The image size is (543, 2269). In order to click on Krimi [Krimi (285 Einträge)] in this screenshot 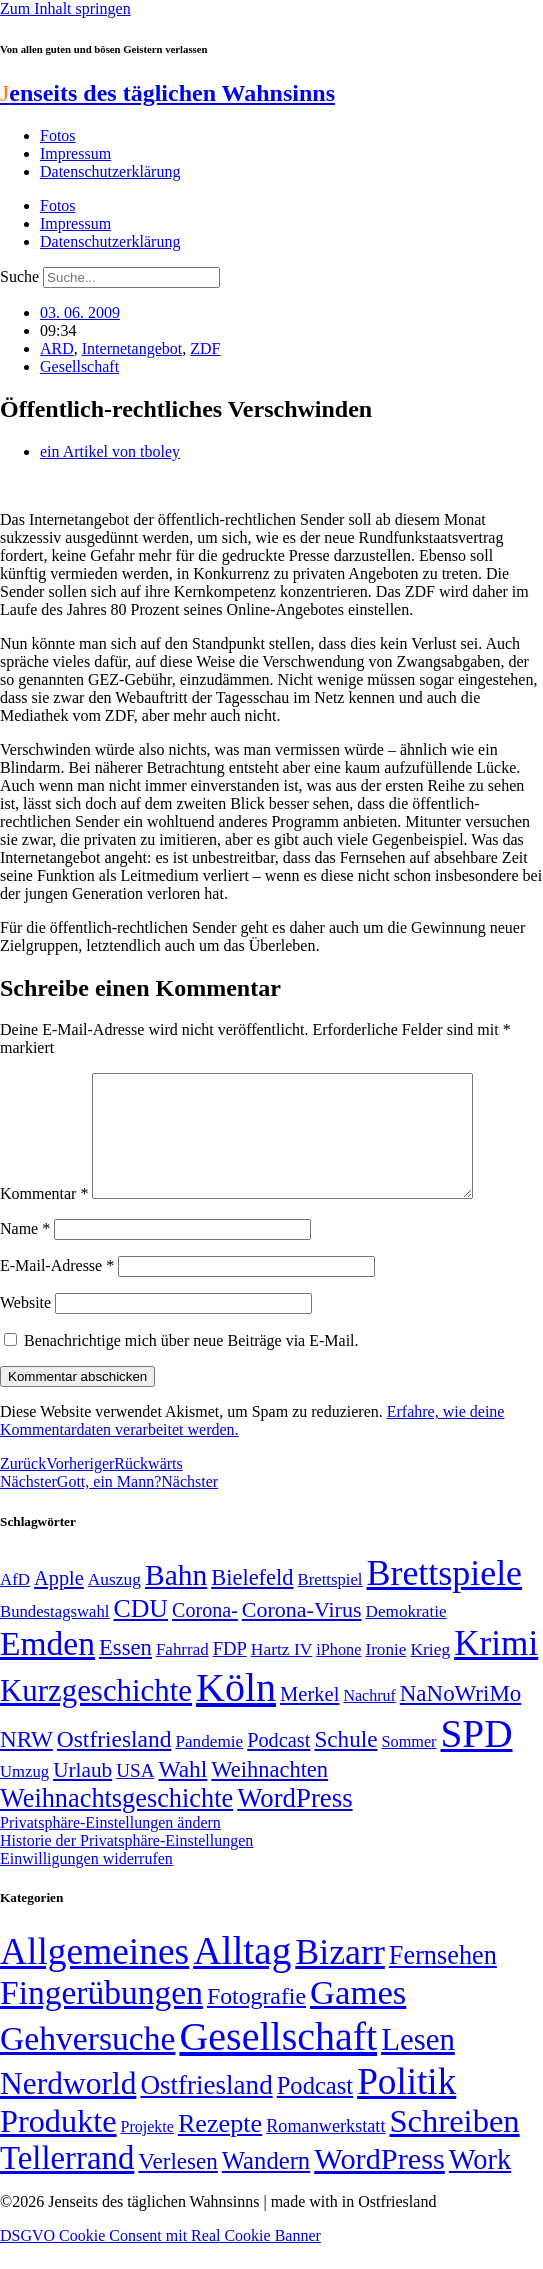, I will do `click(496, 1667)`.